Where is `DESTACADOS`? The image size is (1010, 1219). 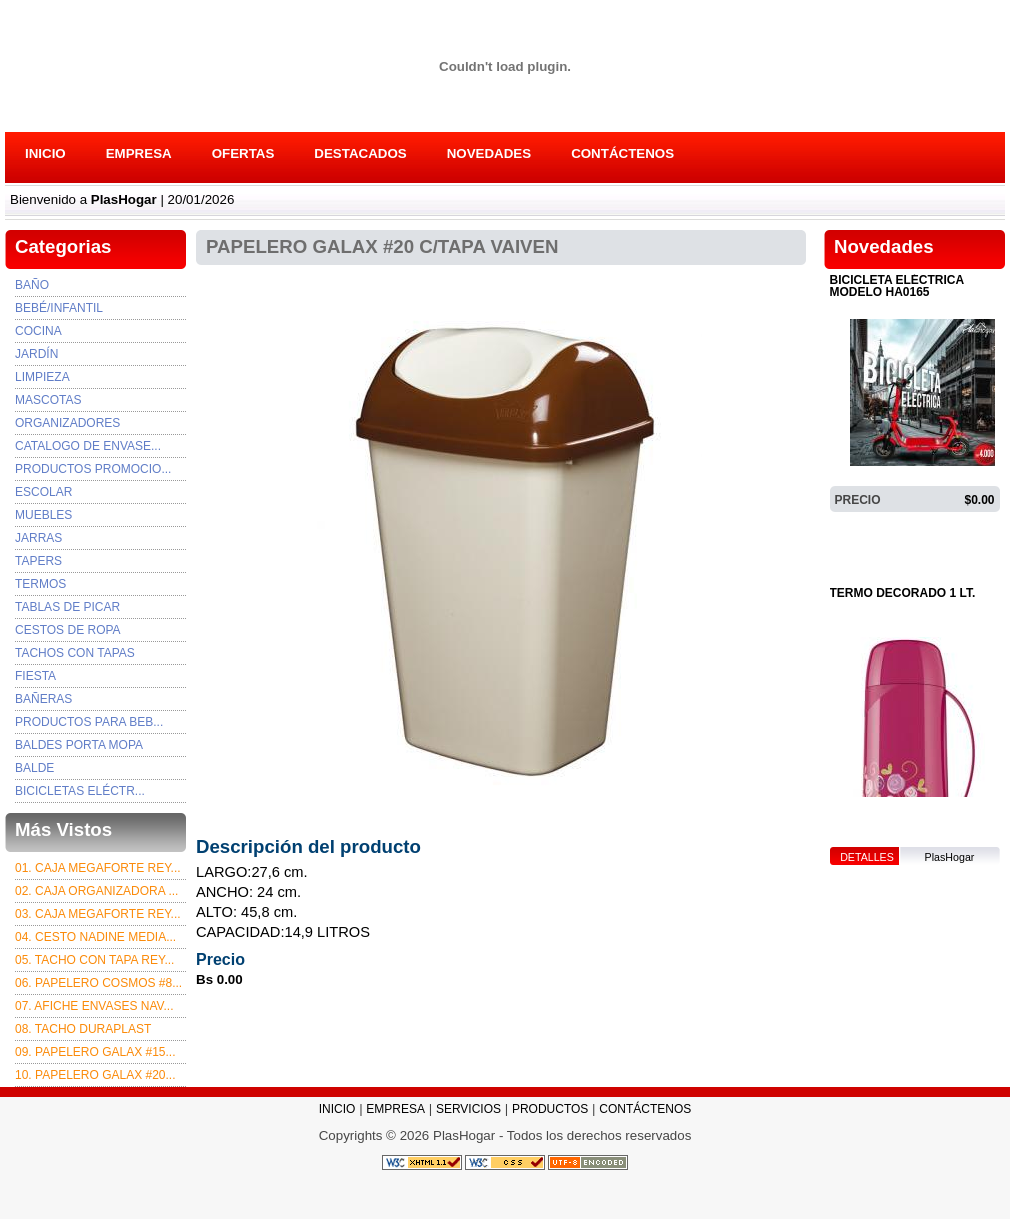 DESTACADOS is located at coordinates (360, 153).